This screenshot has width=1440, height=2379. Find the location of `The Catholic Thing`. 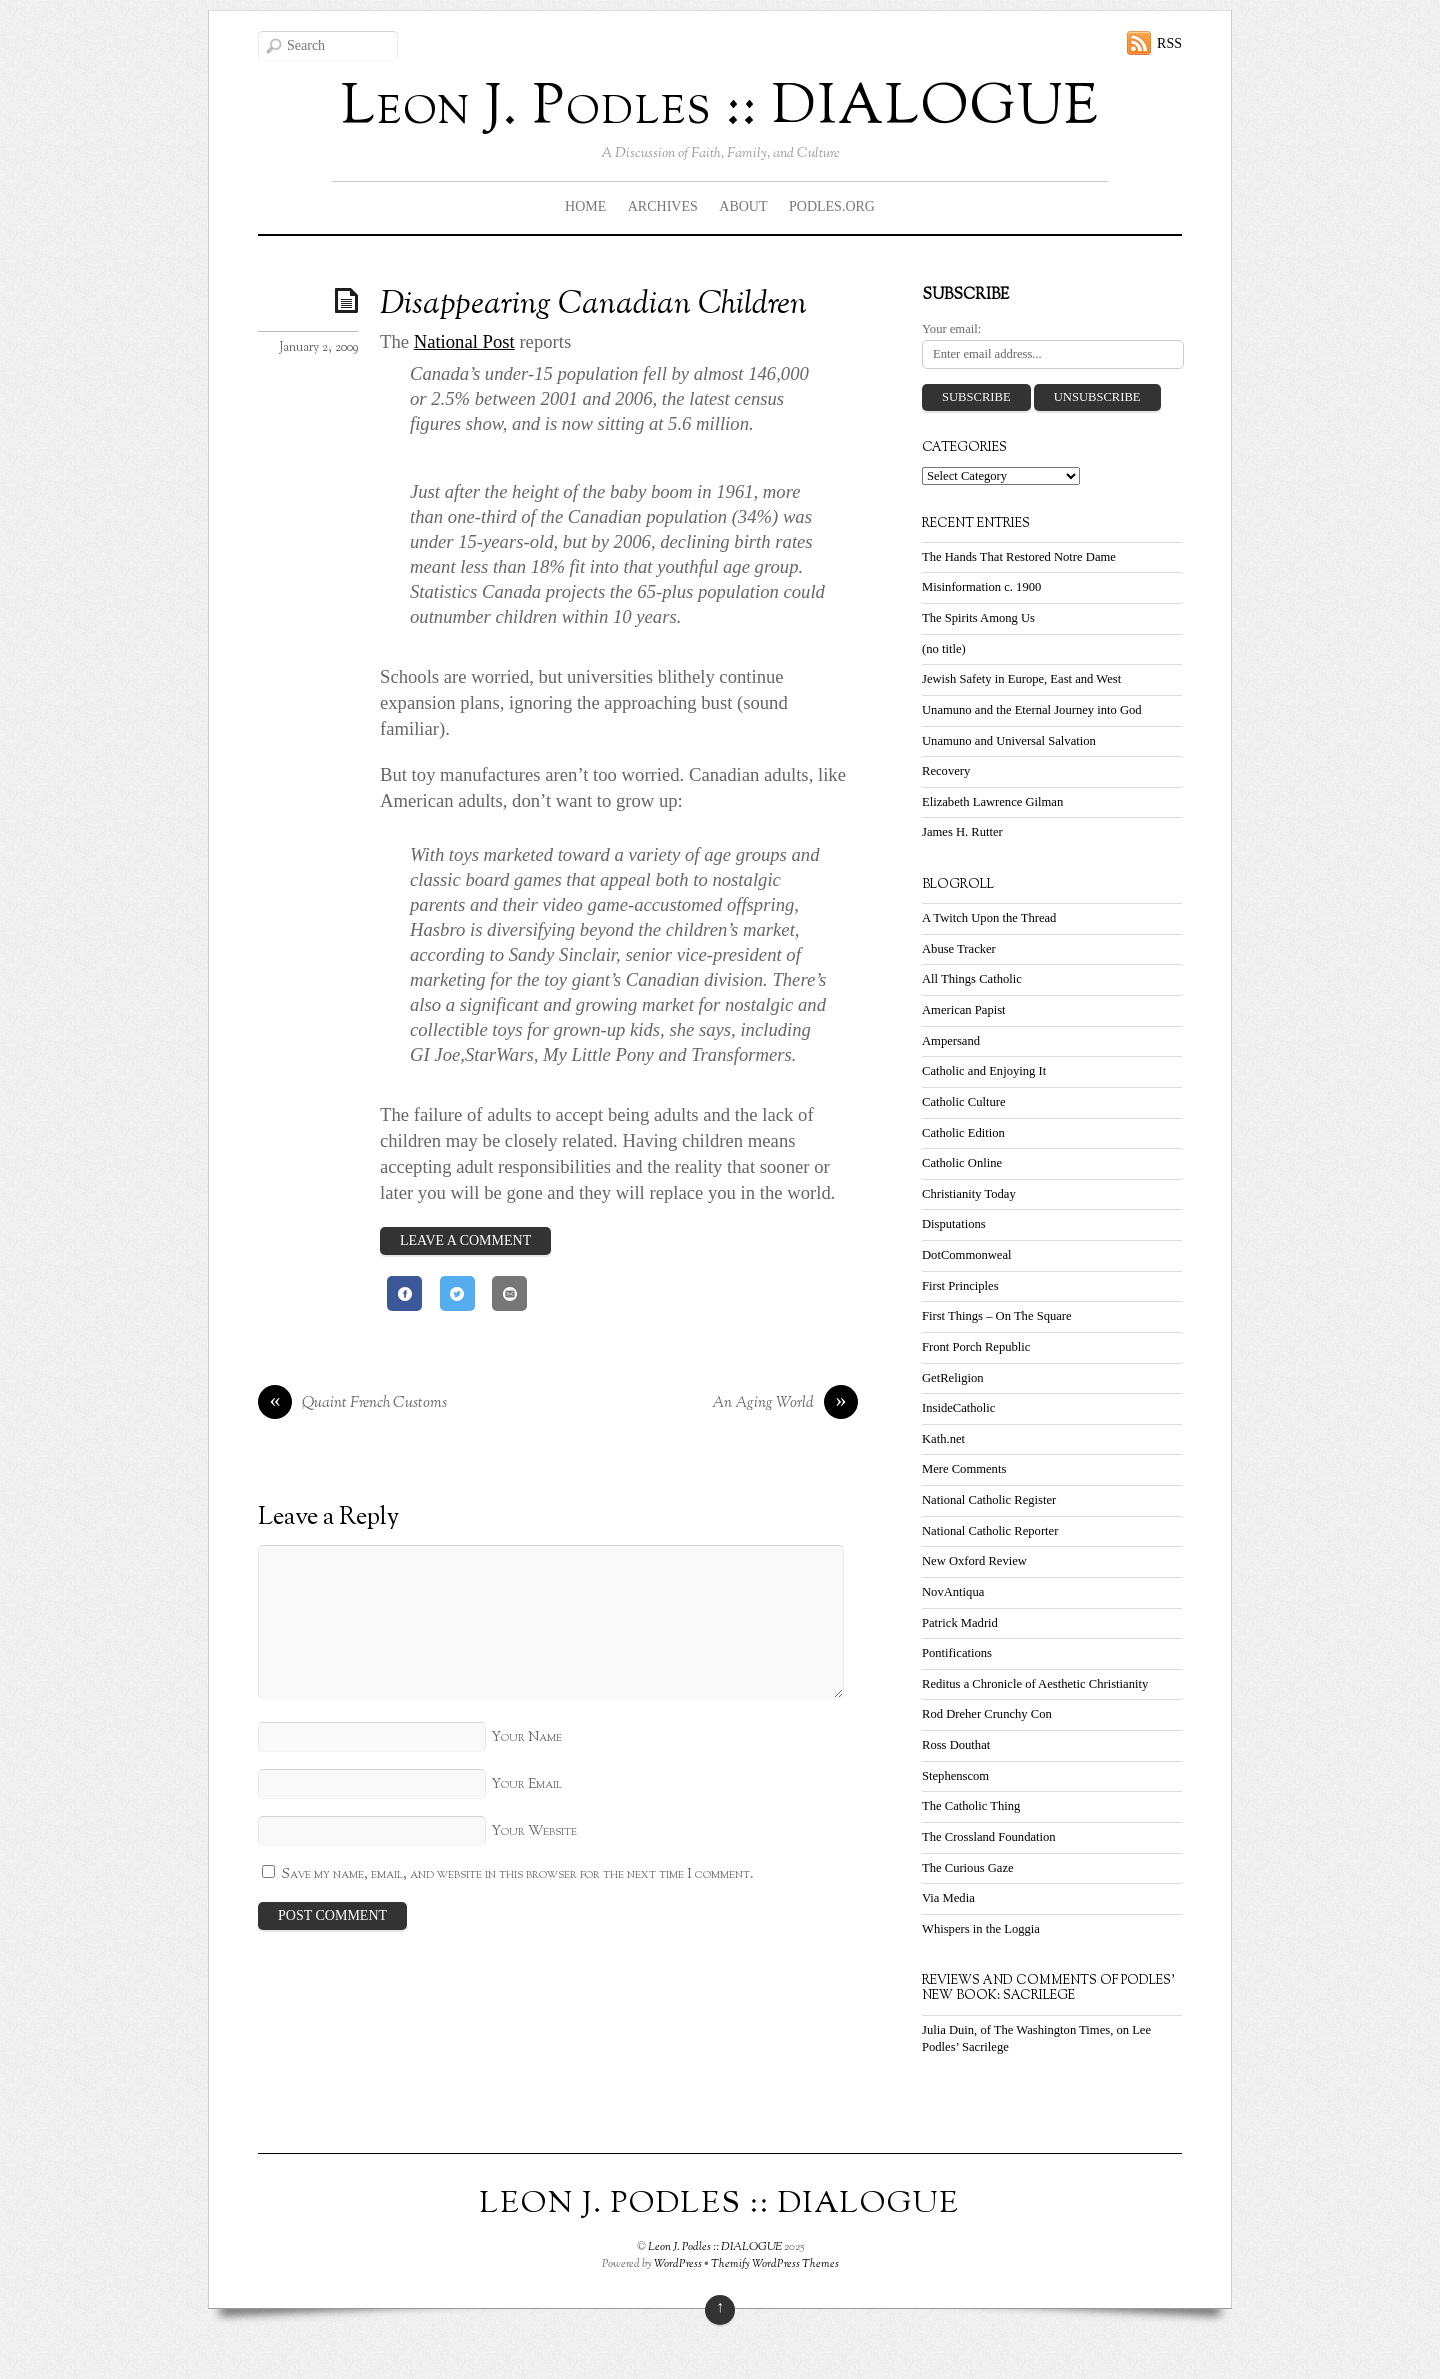

The Catholic Thing is located at coordinates (971, 1806).